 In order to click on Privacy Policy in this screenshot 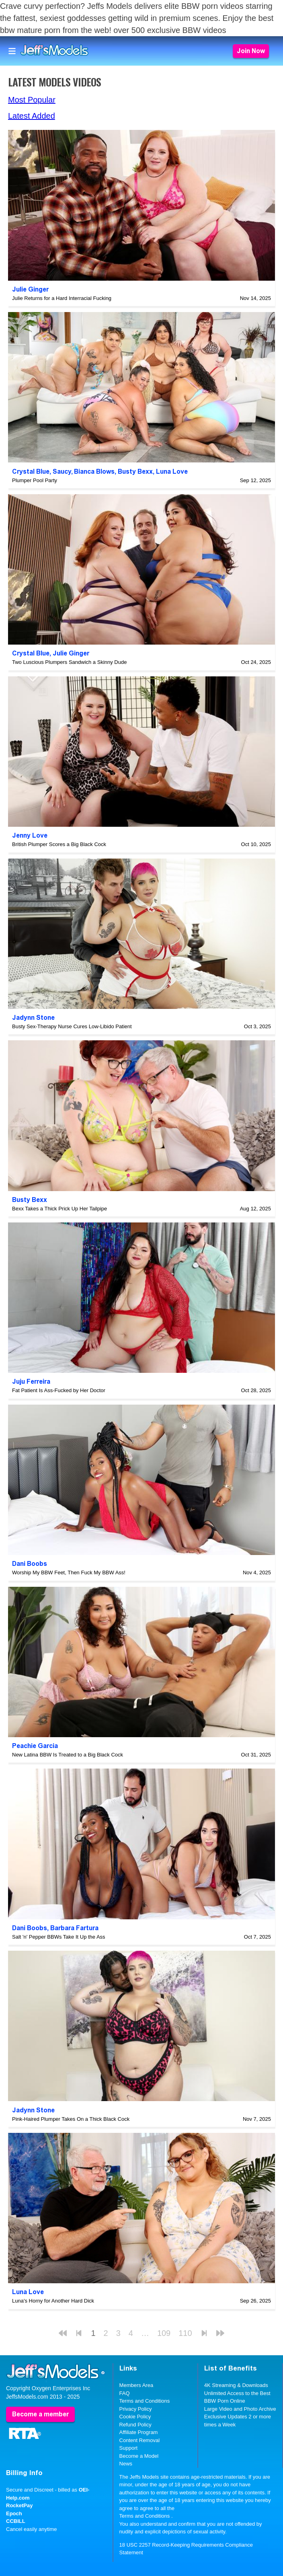, I will do `click(135, 2409)`.